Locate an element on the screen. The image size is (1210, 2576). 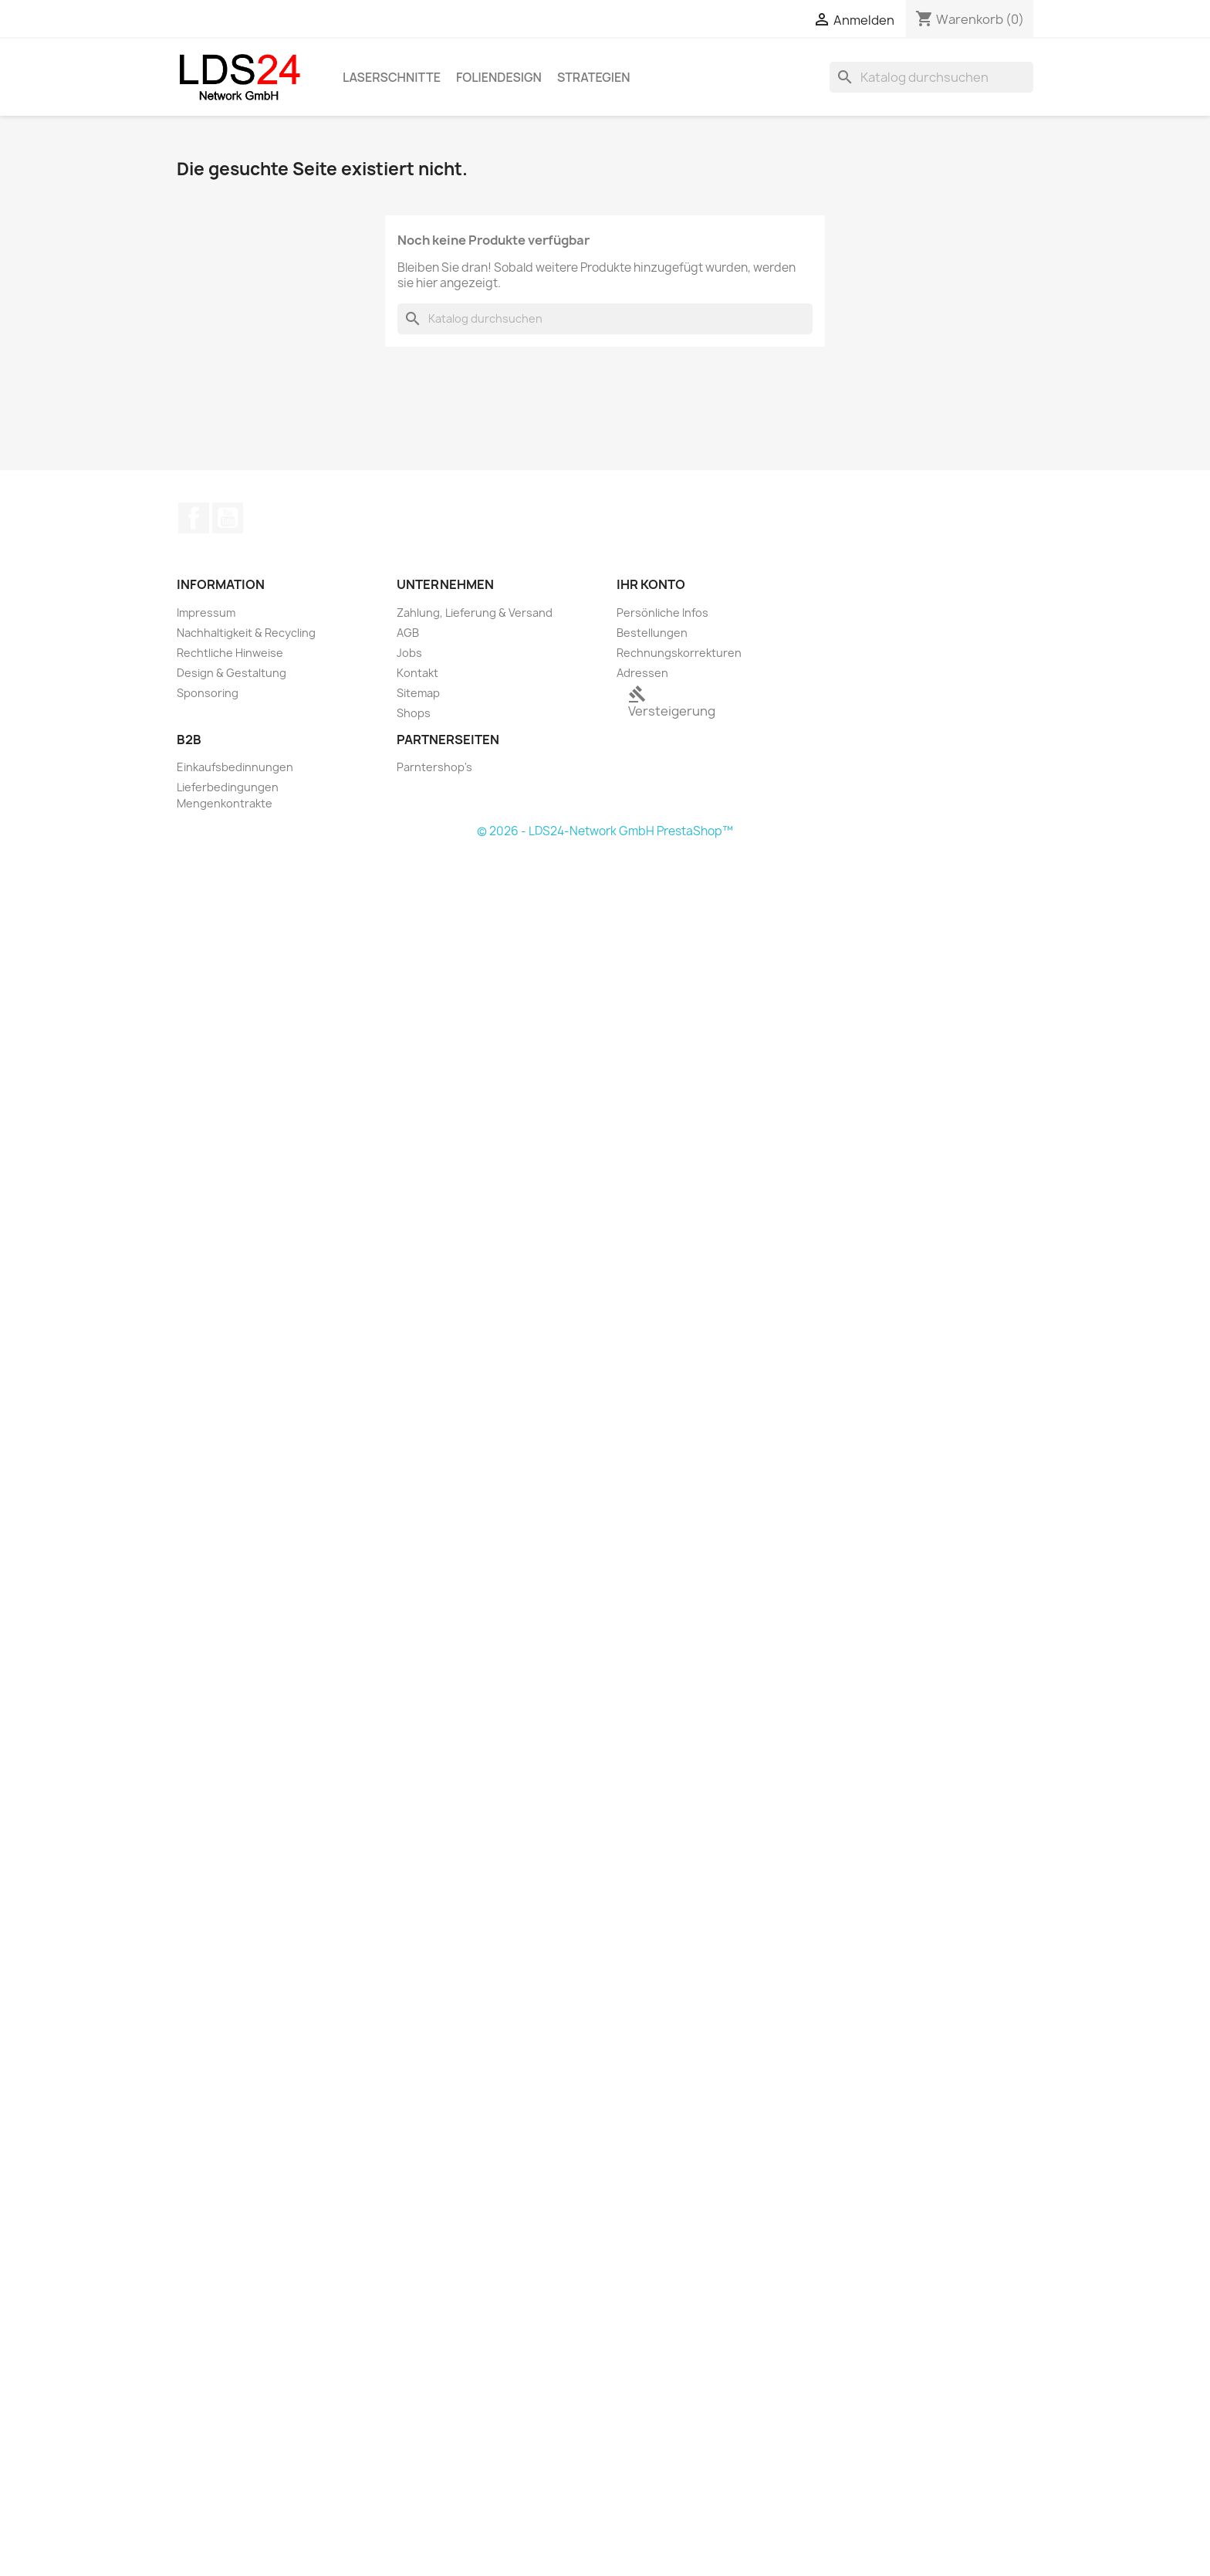
Adressen is located at coordinates (642, 672).